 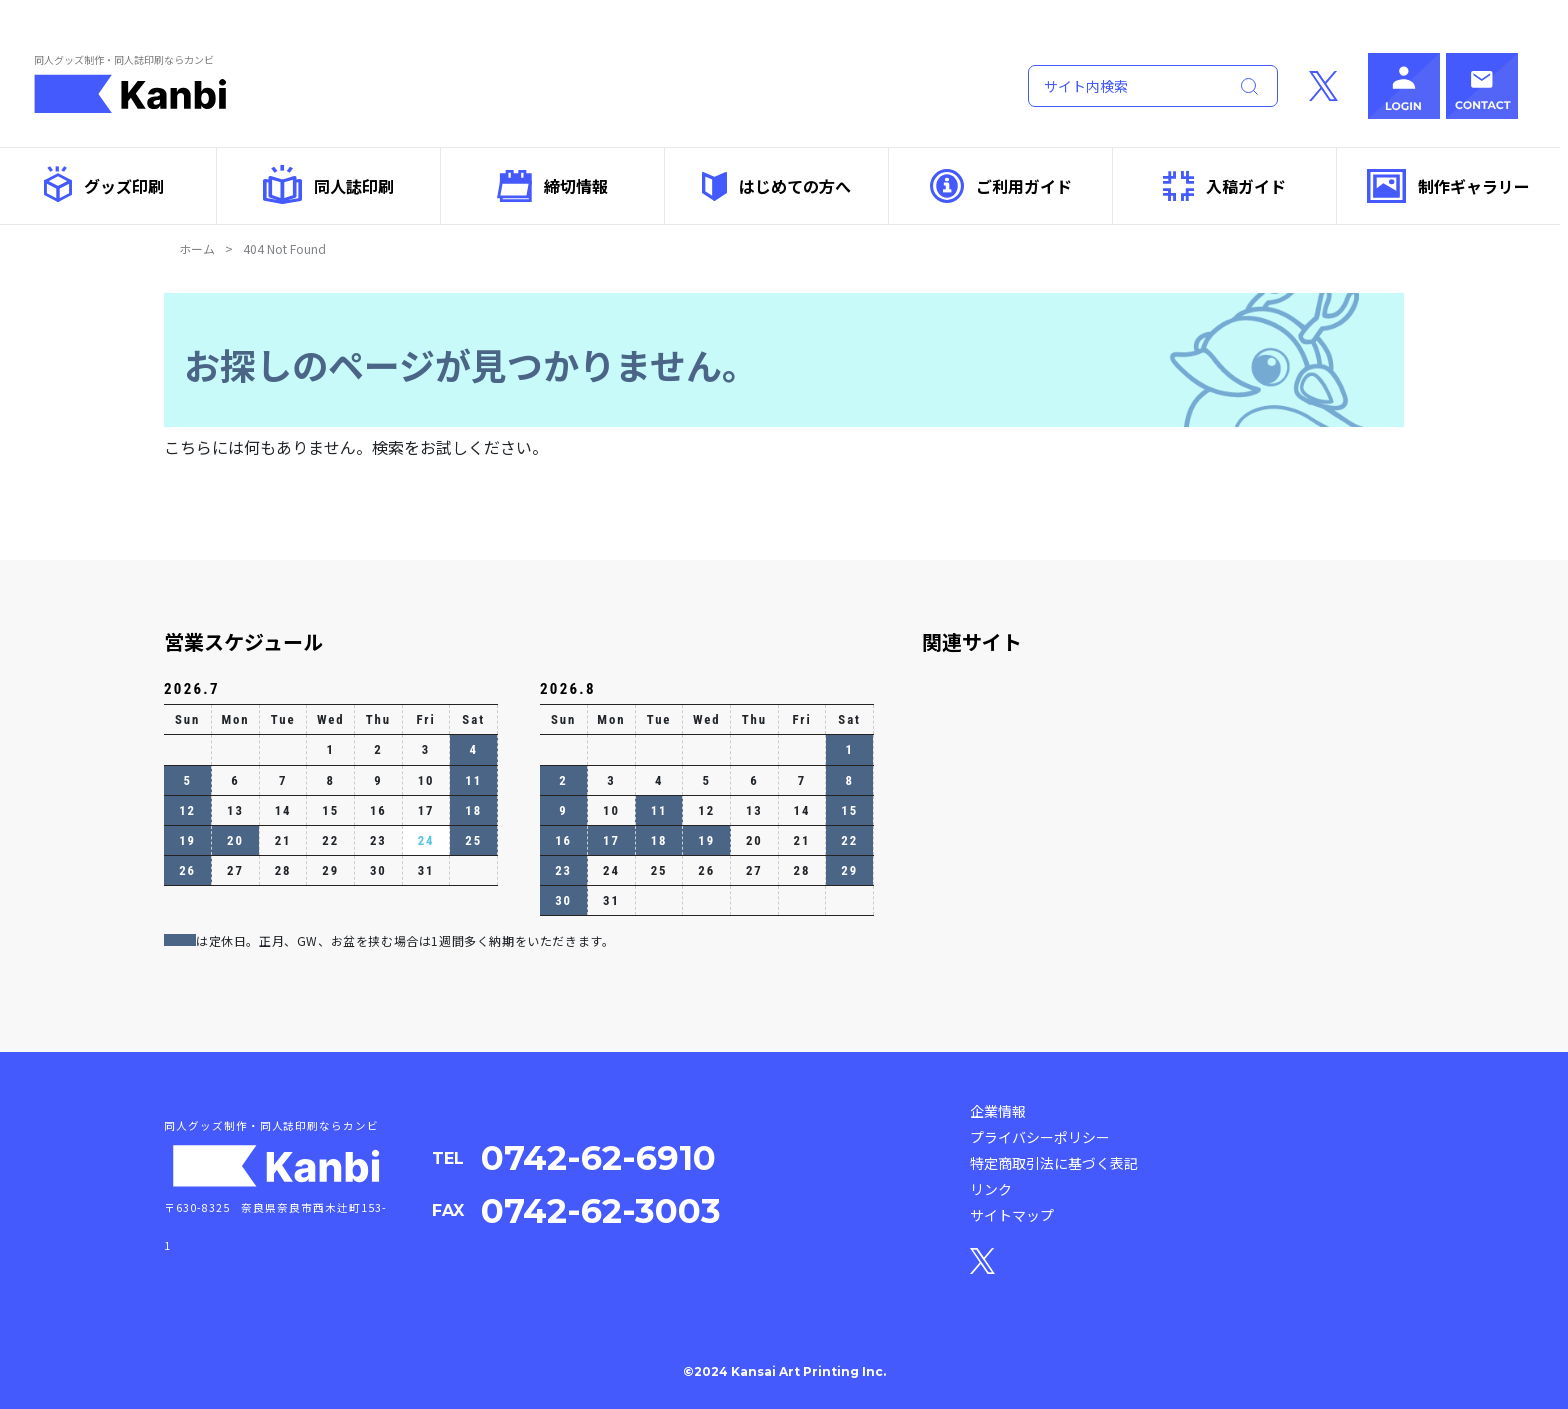 What do you see at coordinates (998, 1111) in the screenshot?
I see `企業情報` at bounding box center [998, 1111].